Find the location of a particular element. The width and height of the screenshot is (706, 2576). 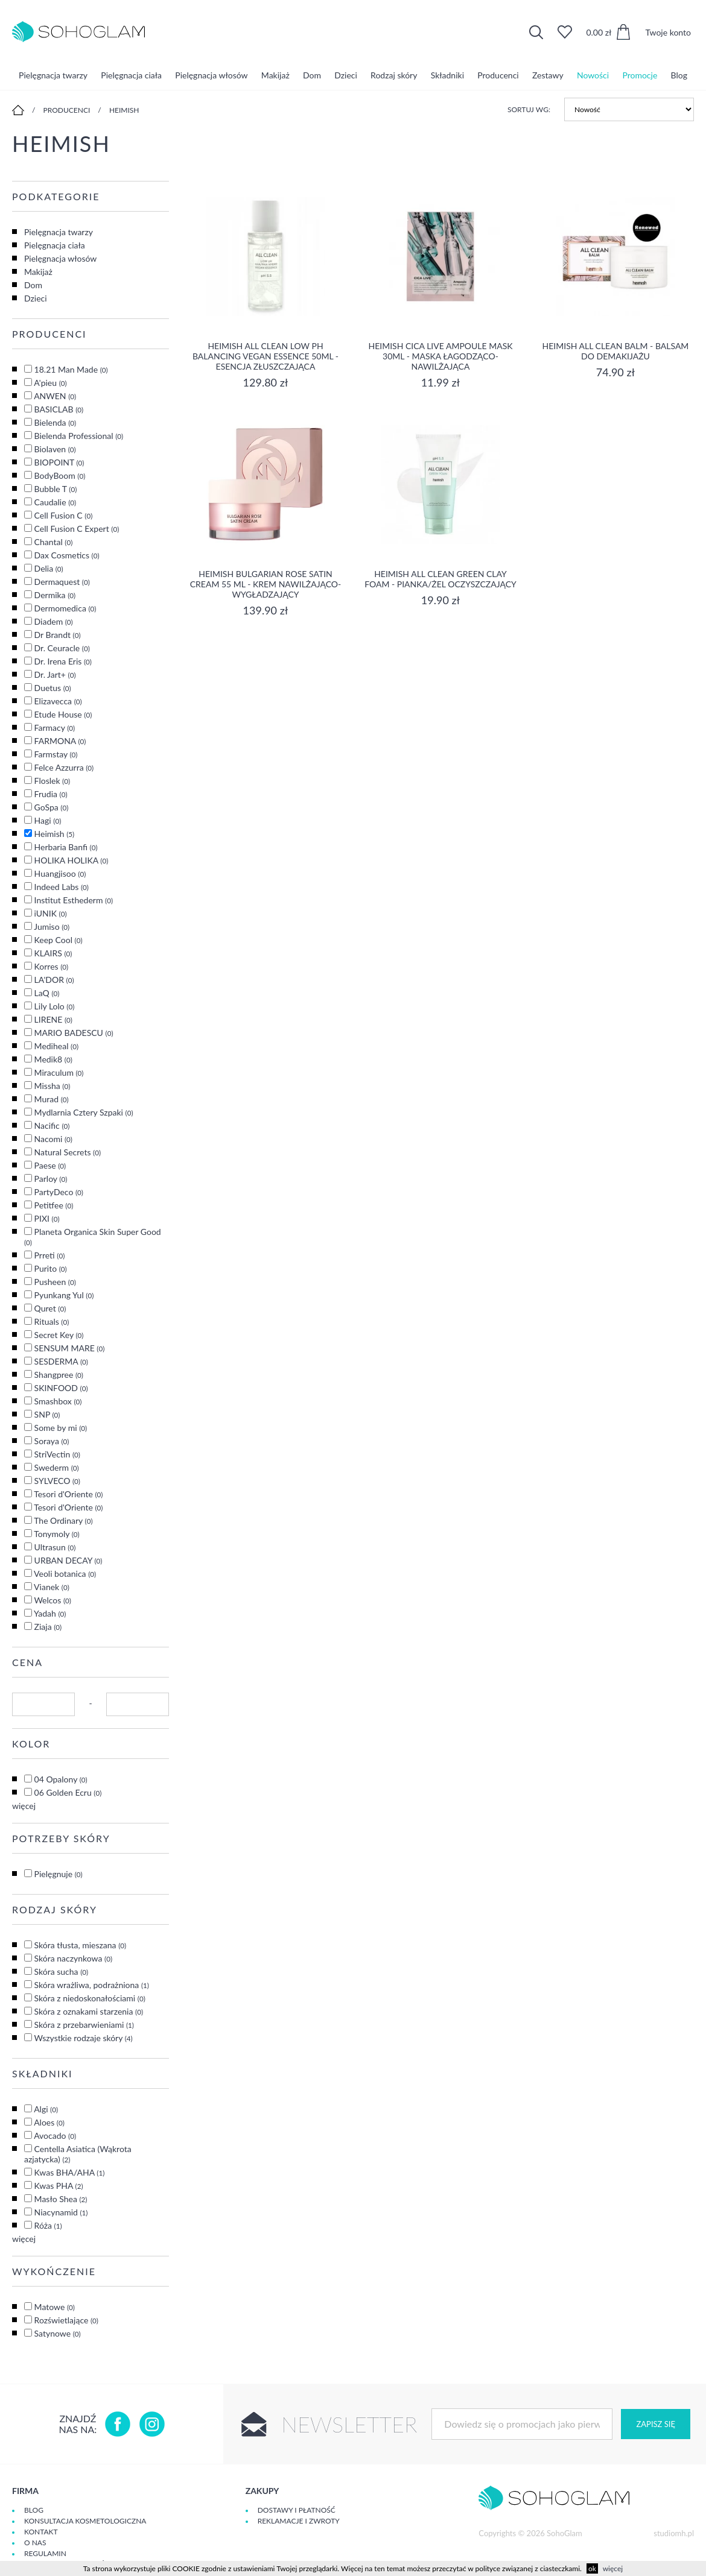

06 Golden Ecru is located at coordinates (68, 1792).